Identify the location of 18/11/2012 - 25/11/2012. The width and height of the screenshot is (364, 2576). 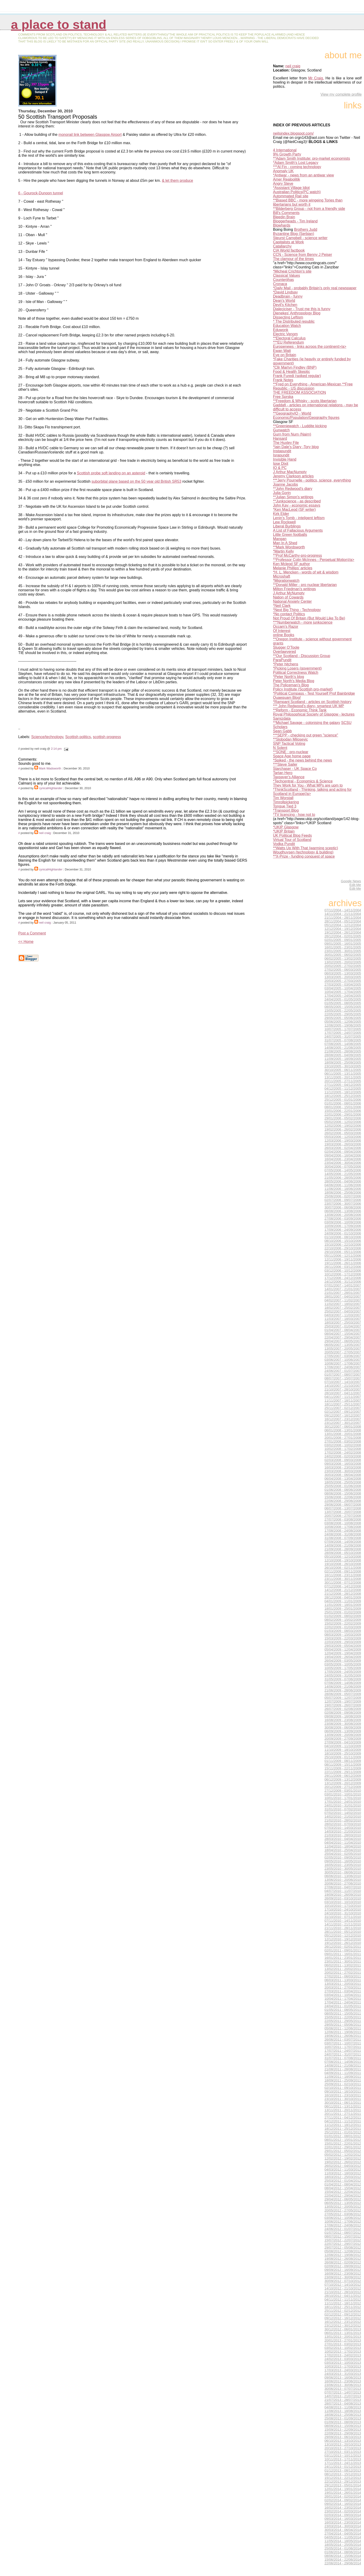
(343, 2307).